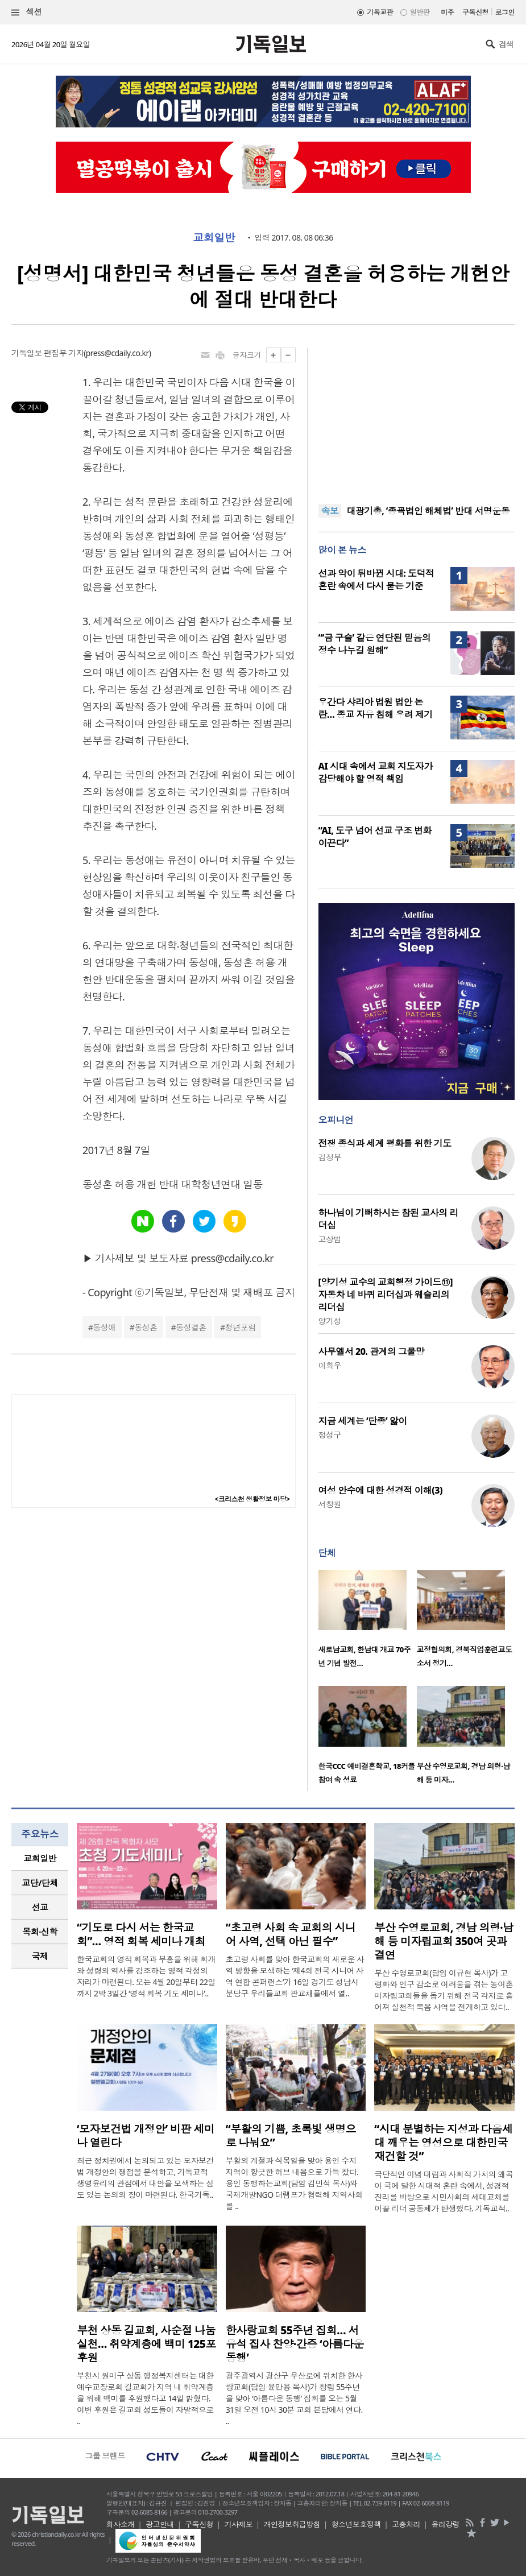  What do you see at coordinates (376, 579) in the screenshot?
I see `선과 악이 뒤바뀐 시대: 도덕적 혼란 속에서 다시 묻는 기준` at bounding box center [376, 579].